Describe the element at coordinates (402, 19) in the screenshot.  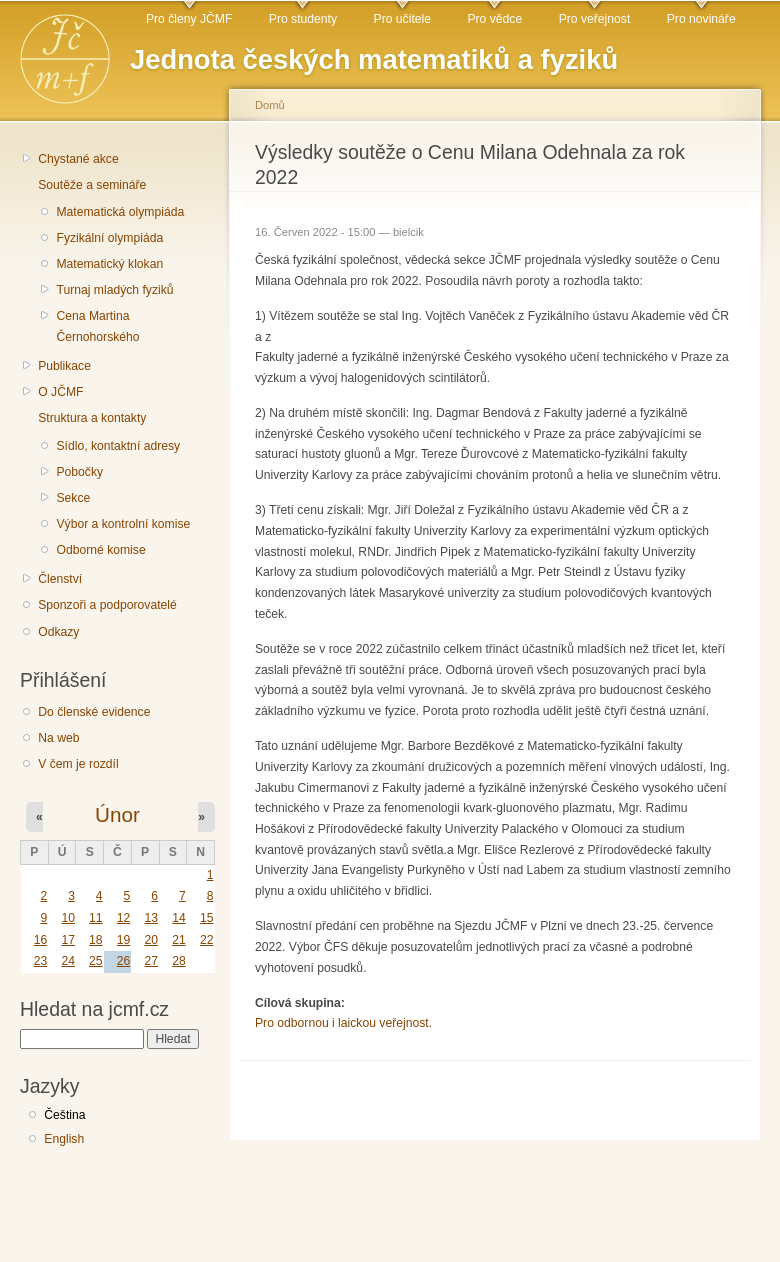
I see `Pro učitele` at that location.